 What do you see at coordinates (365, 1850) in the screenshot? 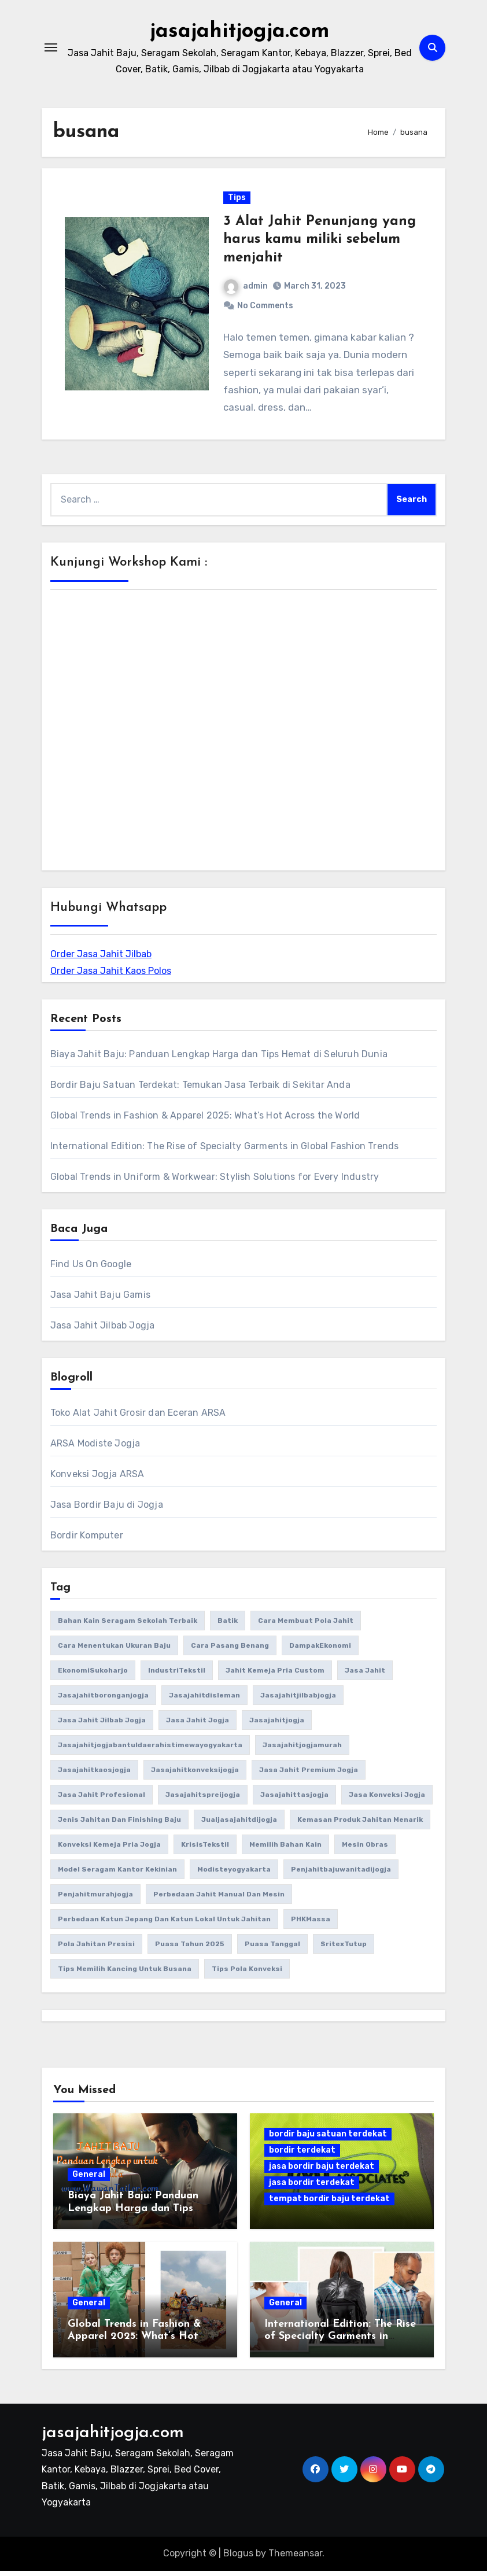
I see `Mesin Obras [Mesin Obras (1 item)]` at bounding box center [365, 1850].